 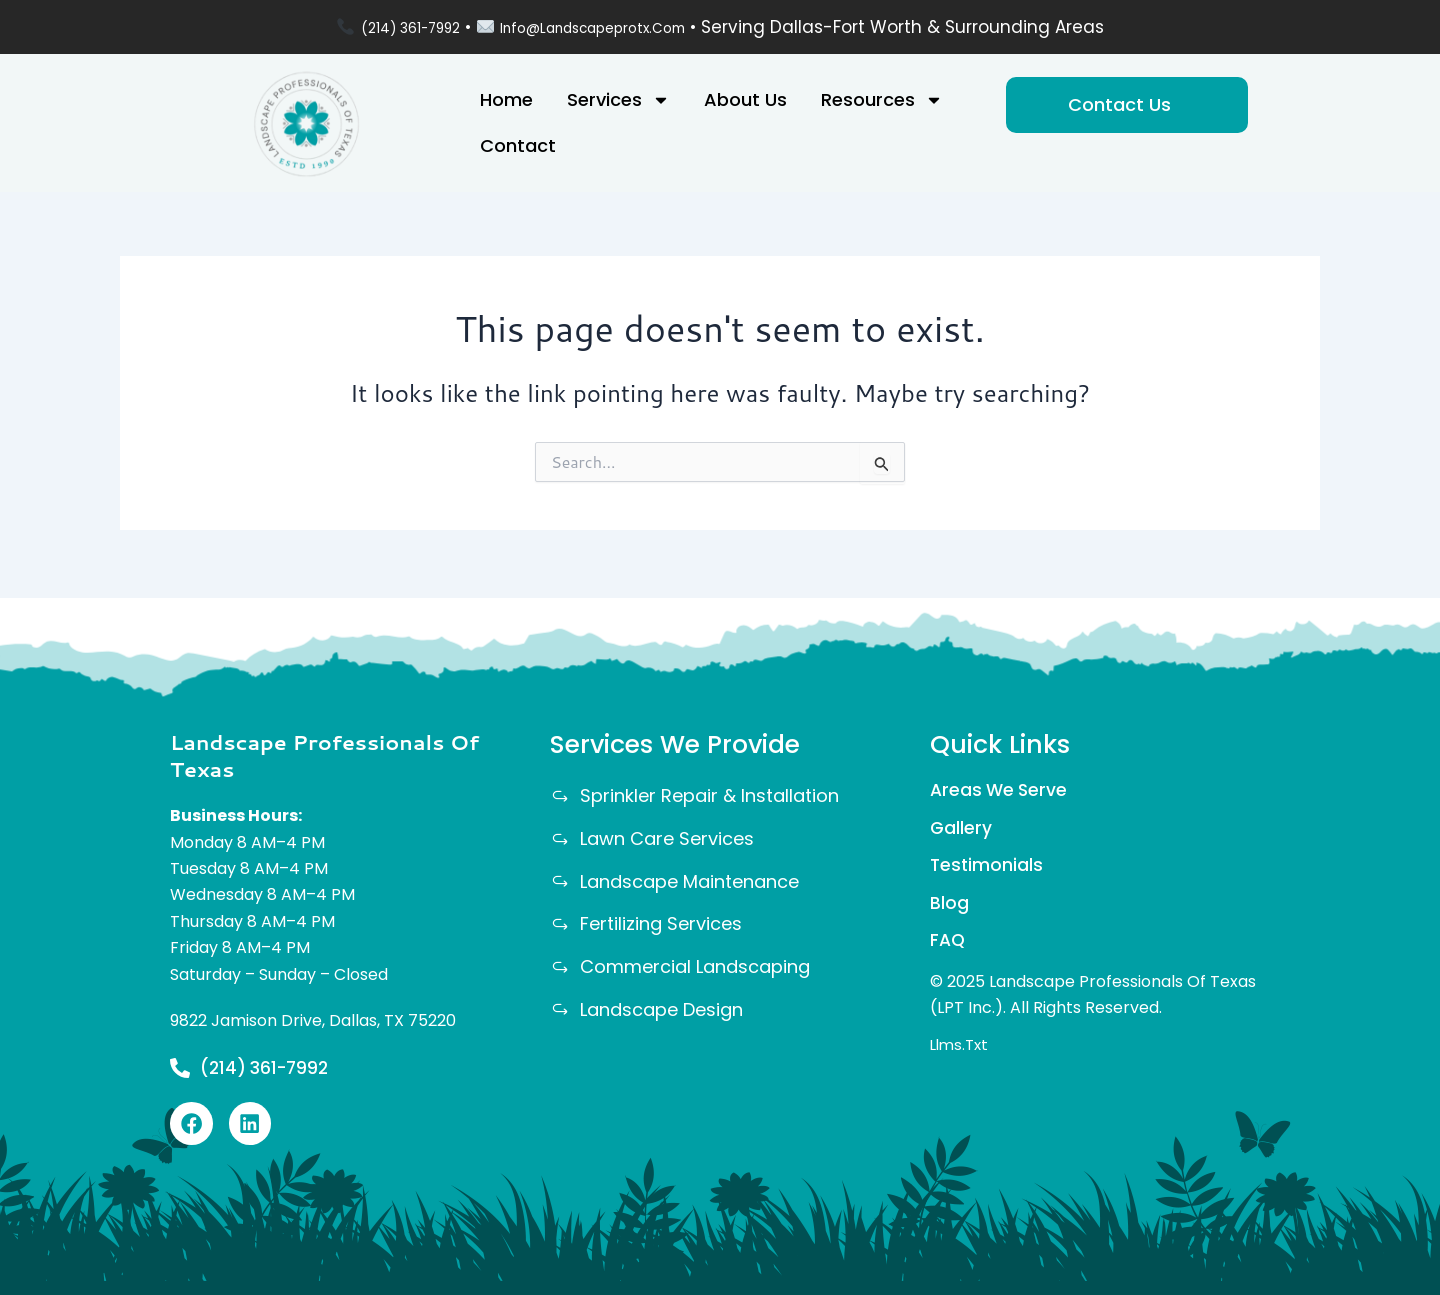 What do you see at coordinates (745, 99) in the screenshot?
I see `About Us` at bounding box center [745, 99].